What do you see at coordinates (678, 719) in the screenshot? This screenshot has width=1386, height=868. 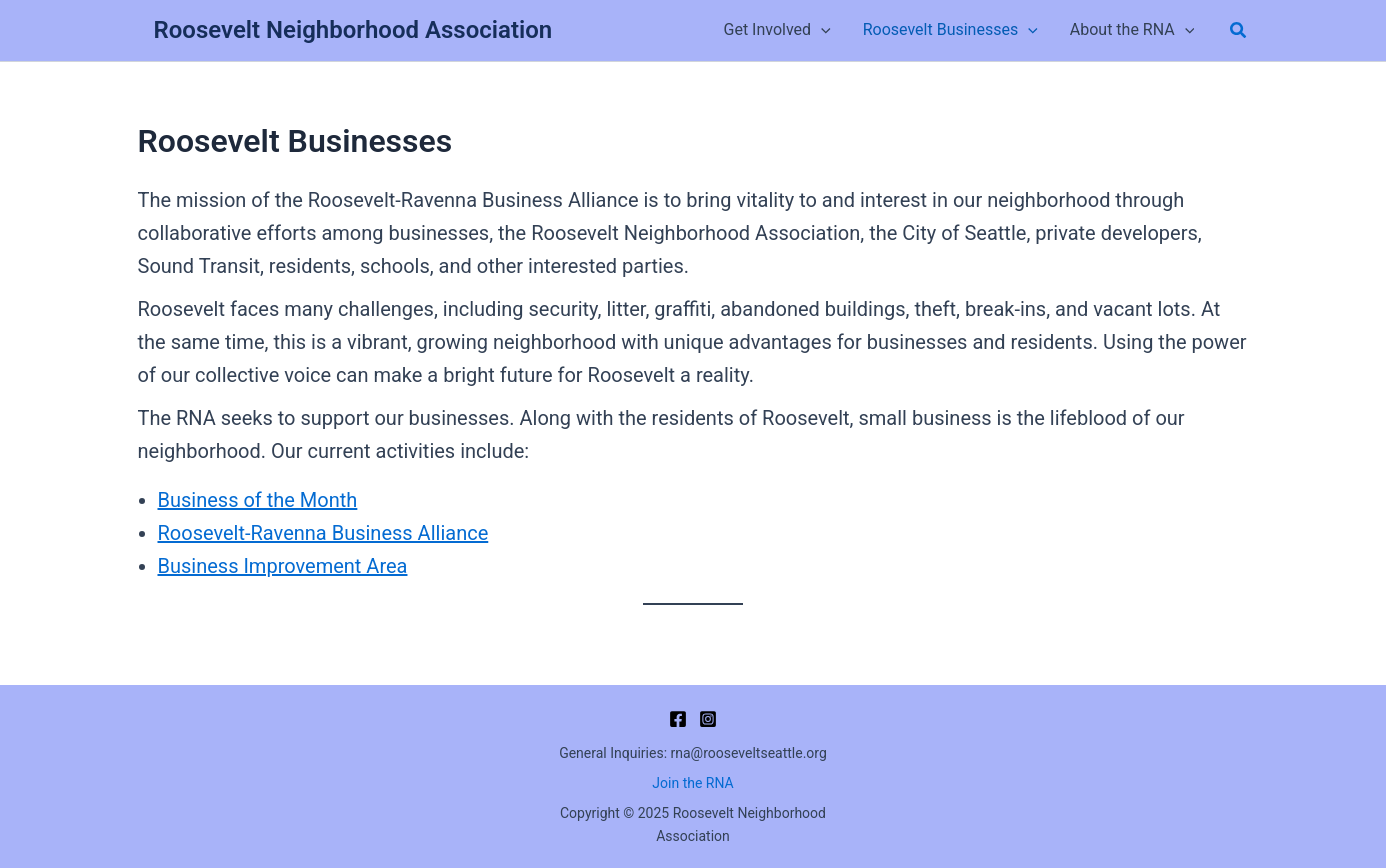 I see `[Facebook]` at bounding box center [678, 719].